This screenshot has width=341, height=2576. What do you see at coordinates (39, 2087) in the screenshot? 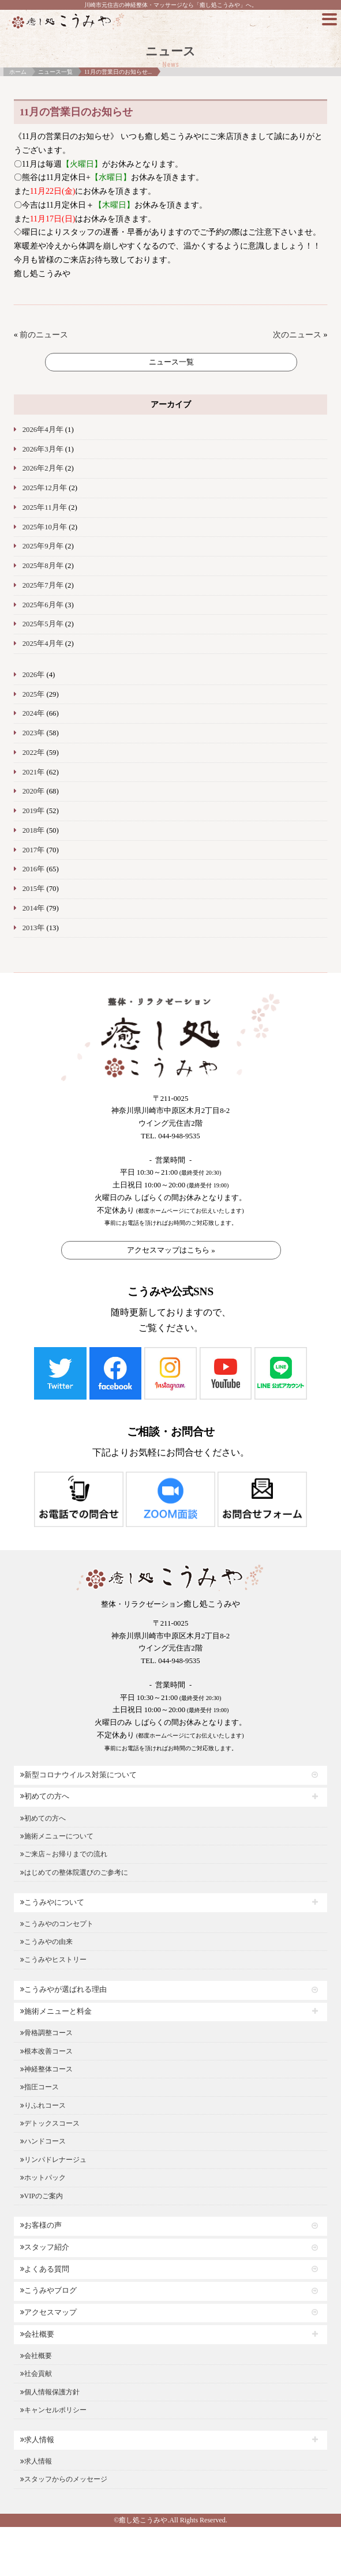
I see `指圧コース` at bounding box center [39, 2087].